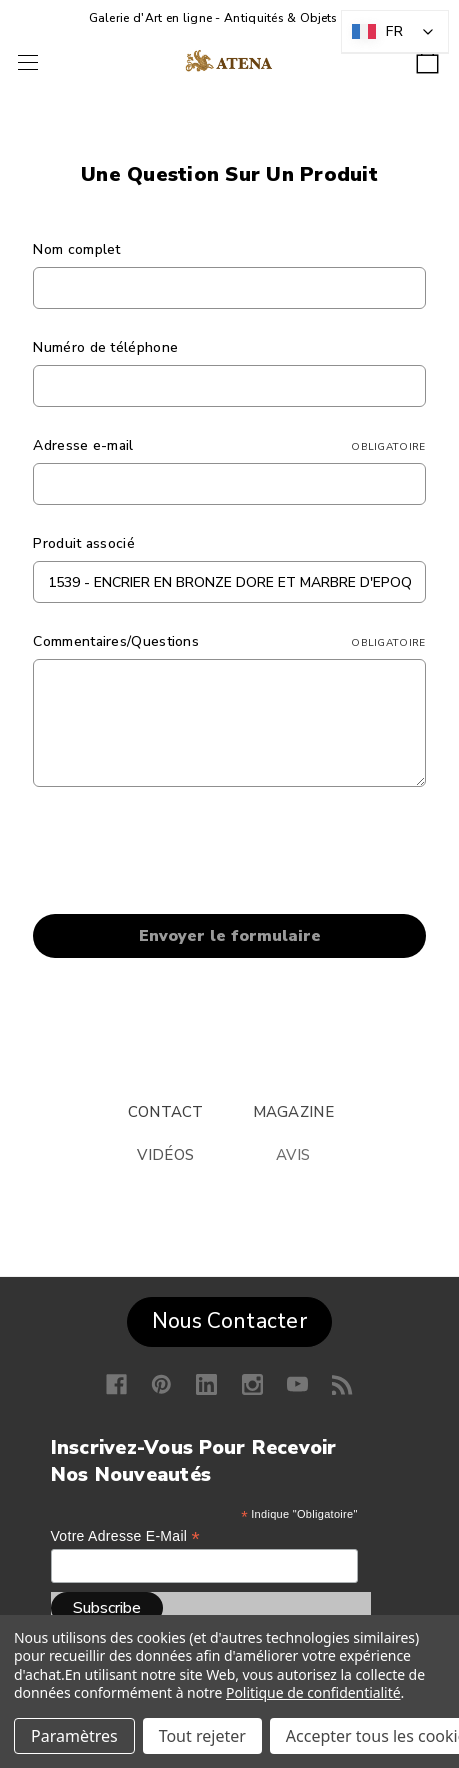  What do you see at coordinates (229, 445) in the screenshot?
I see `Adresse e-mail` at bounding box center [229, 445].